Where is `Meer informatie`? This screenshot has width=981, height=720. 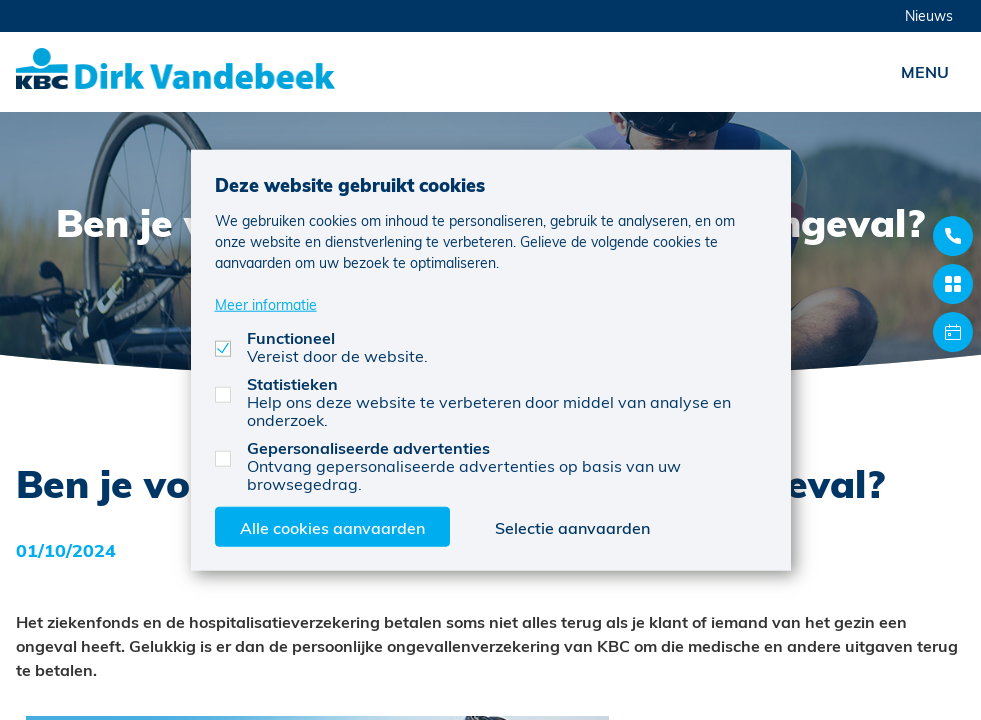
Meer informatie is located at coordinates (266, 303).